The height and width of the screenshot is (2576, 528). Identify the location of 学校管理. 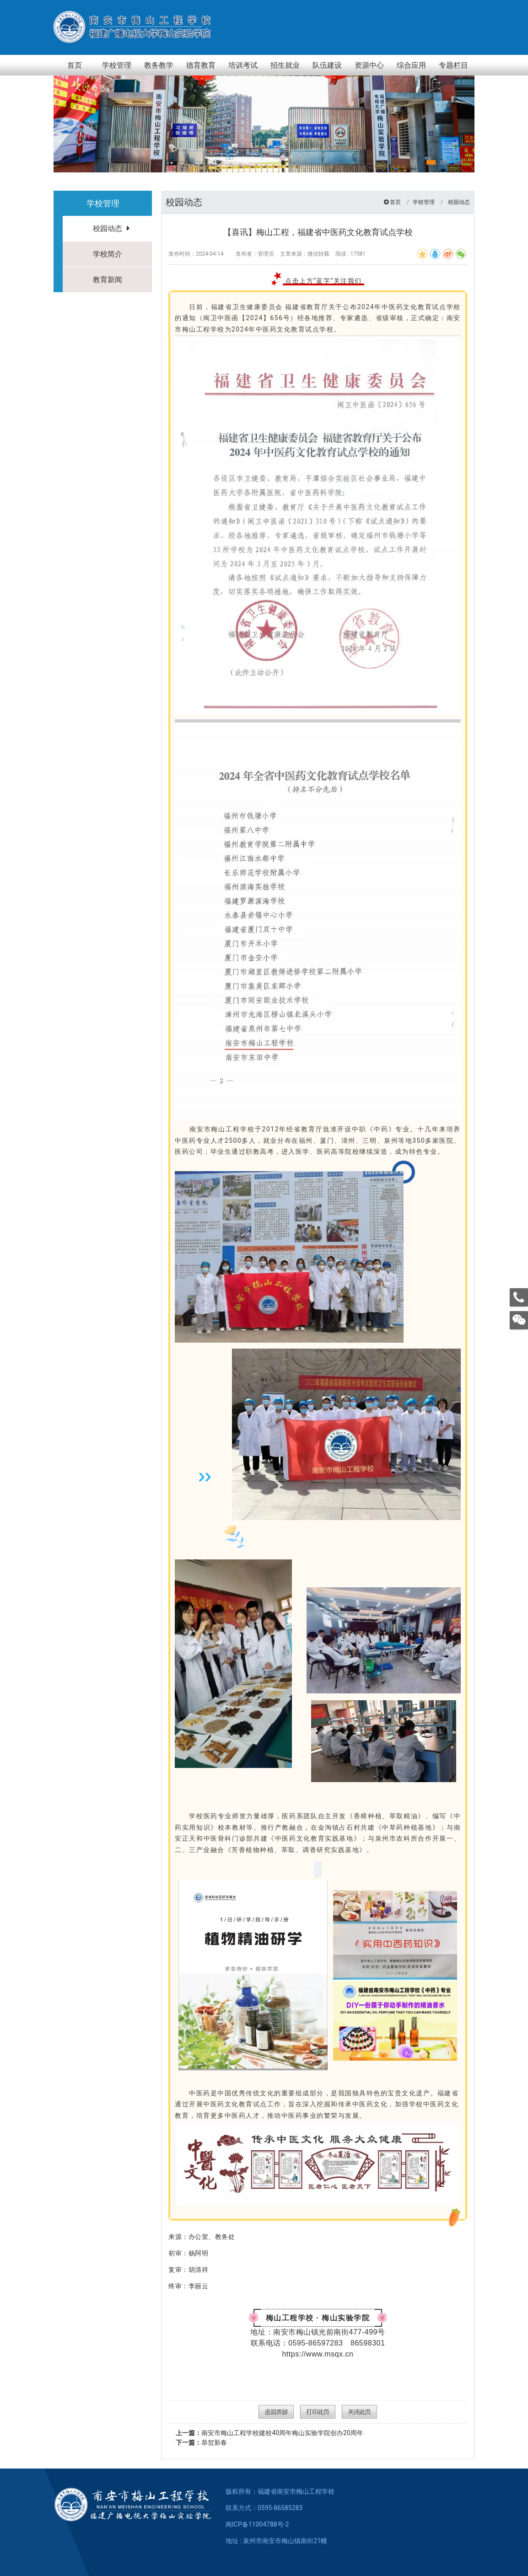
(424, 202).